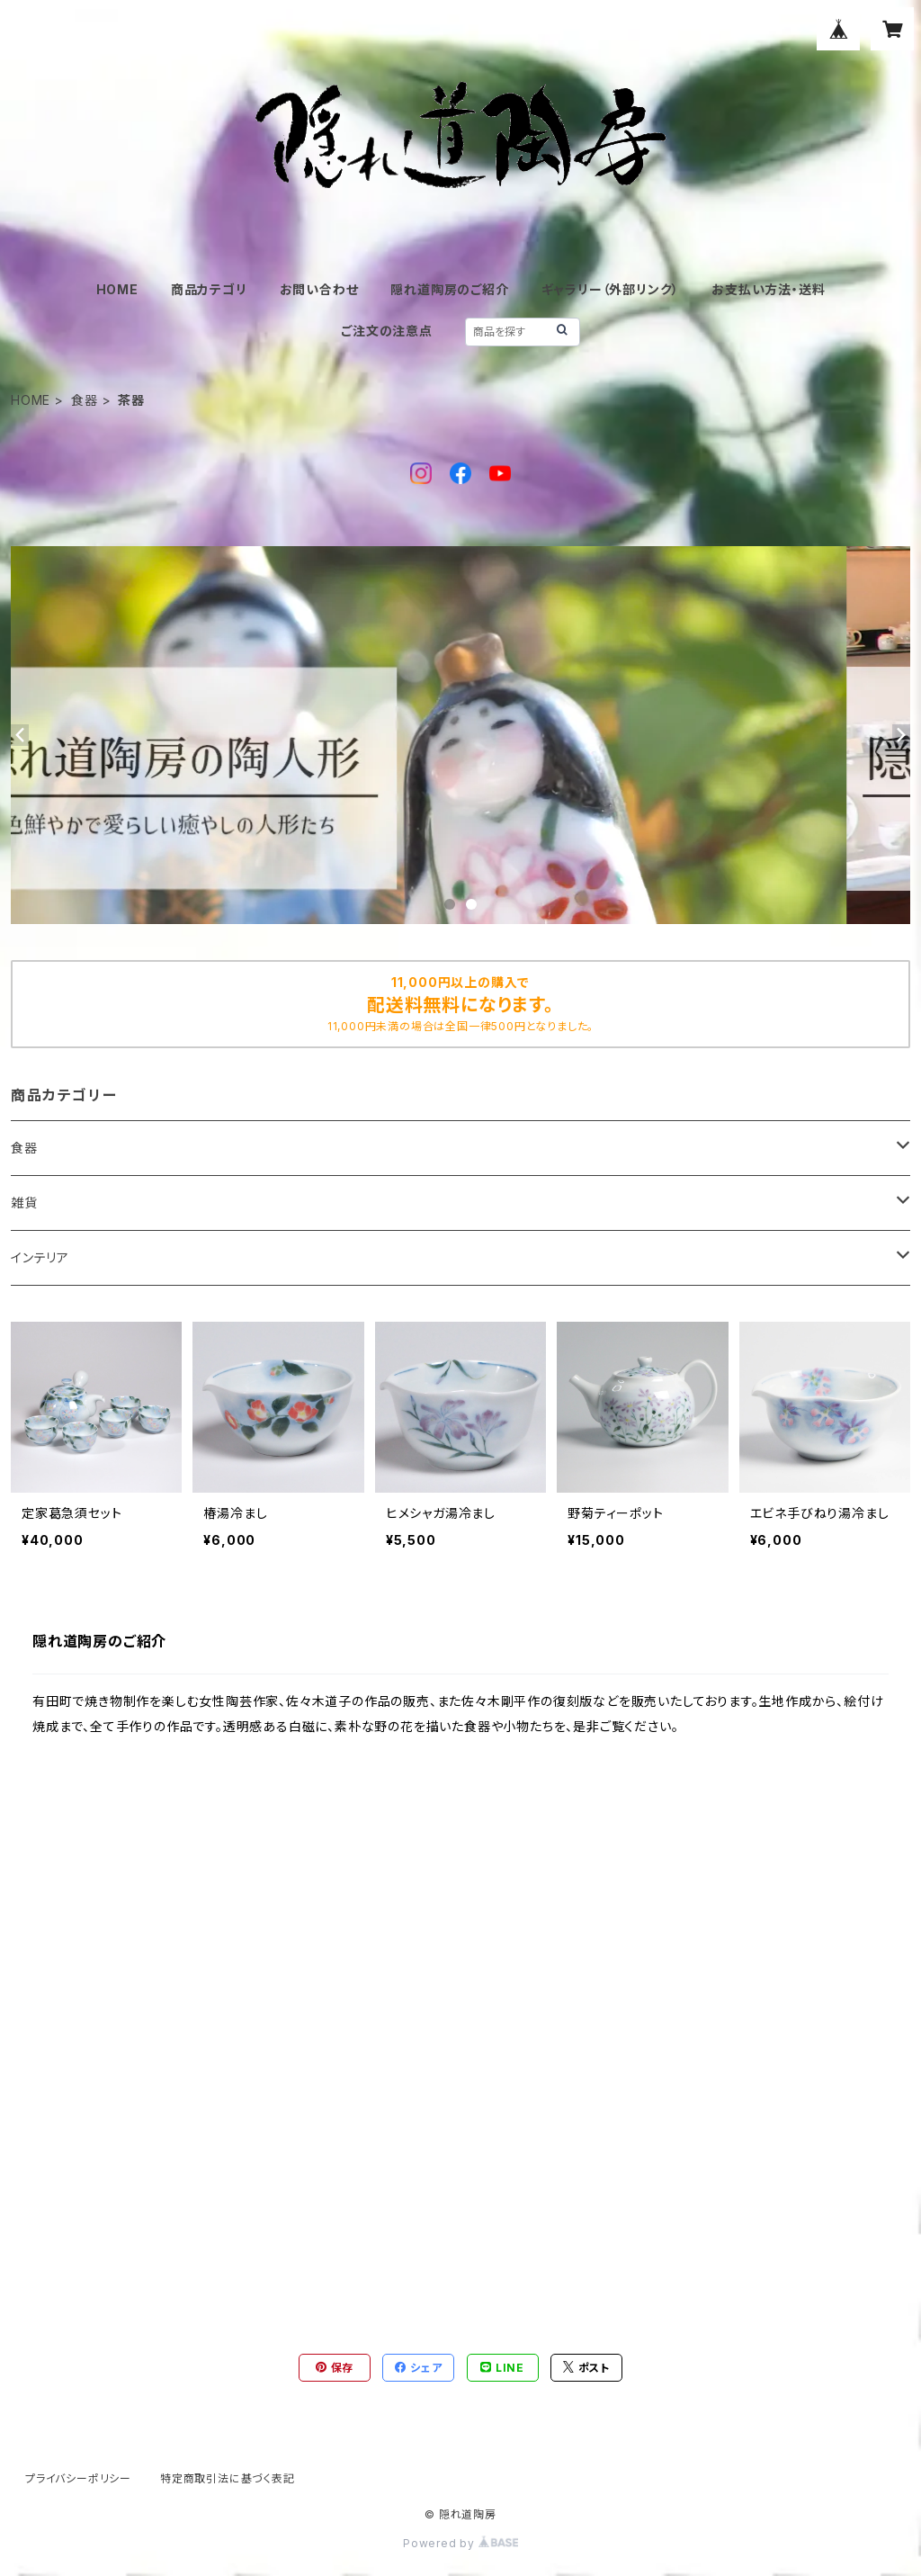  I want to click on 食器, so click(84, 400).